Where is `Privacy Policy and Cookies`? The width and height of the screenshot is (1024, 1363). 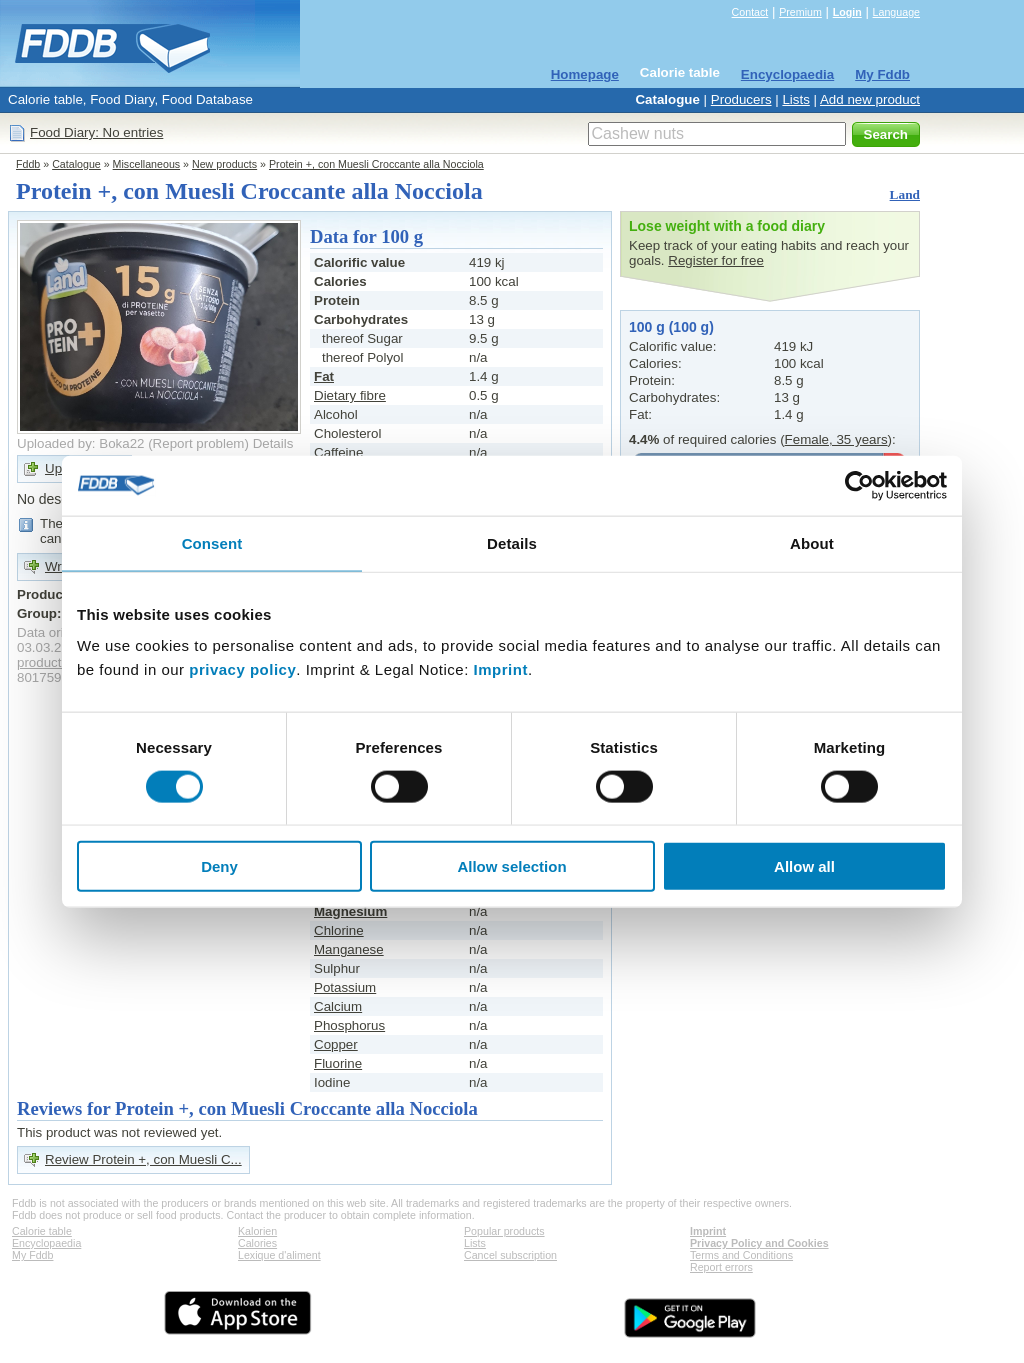 Privacy Policy and Cookies is located at coordinates (759, 1243).